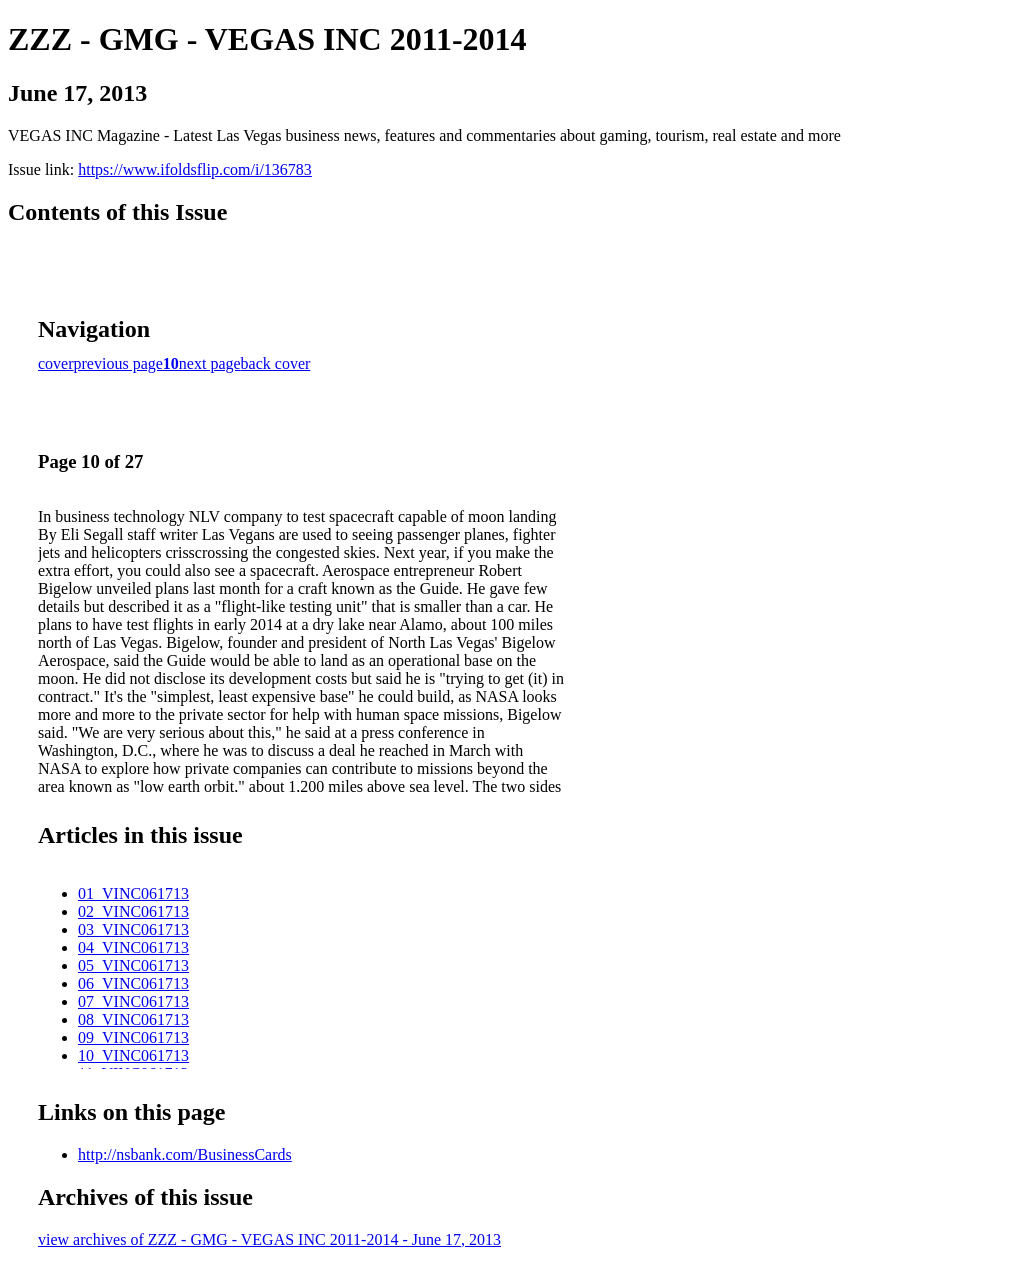  What do you see at coordinates (276, 363) in the screenshot?
I see `back cover` at bounding box center [276, 363].